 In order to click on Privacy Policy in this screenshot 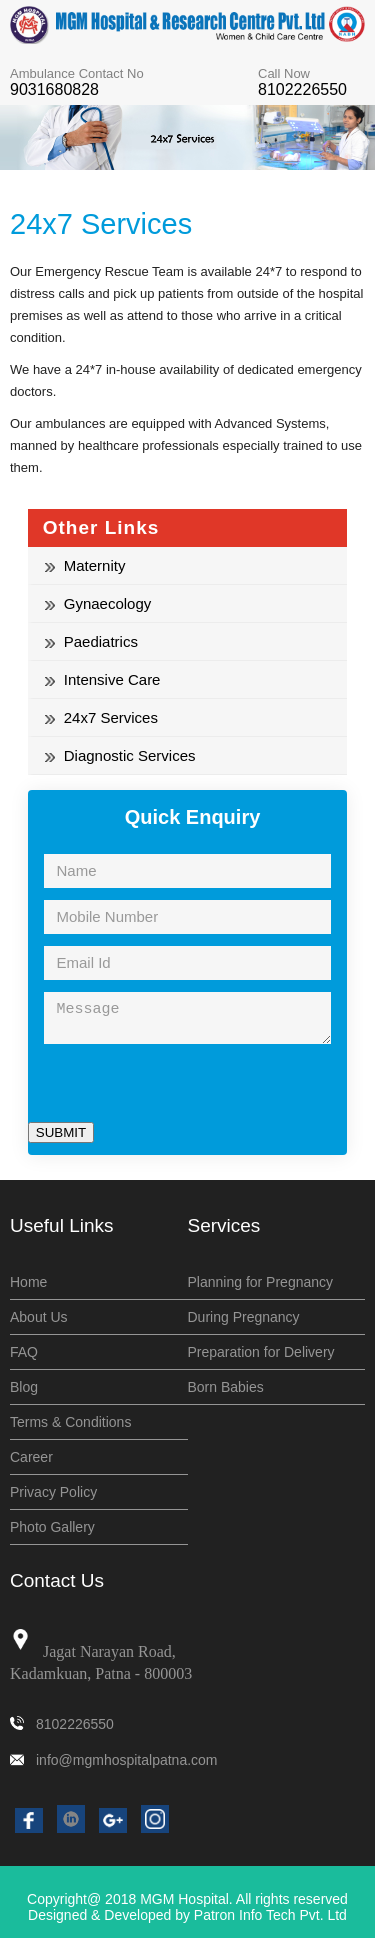, I will do `click(53, 1498)`.